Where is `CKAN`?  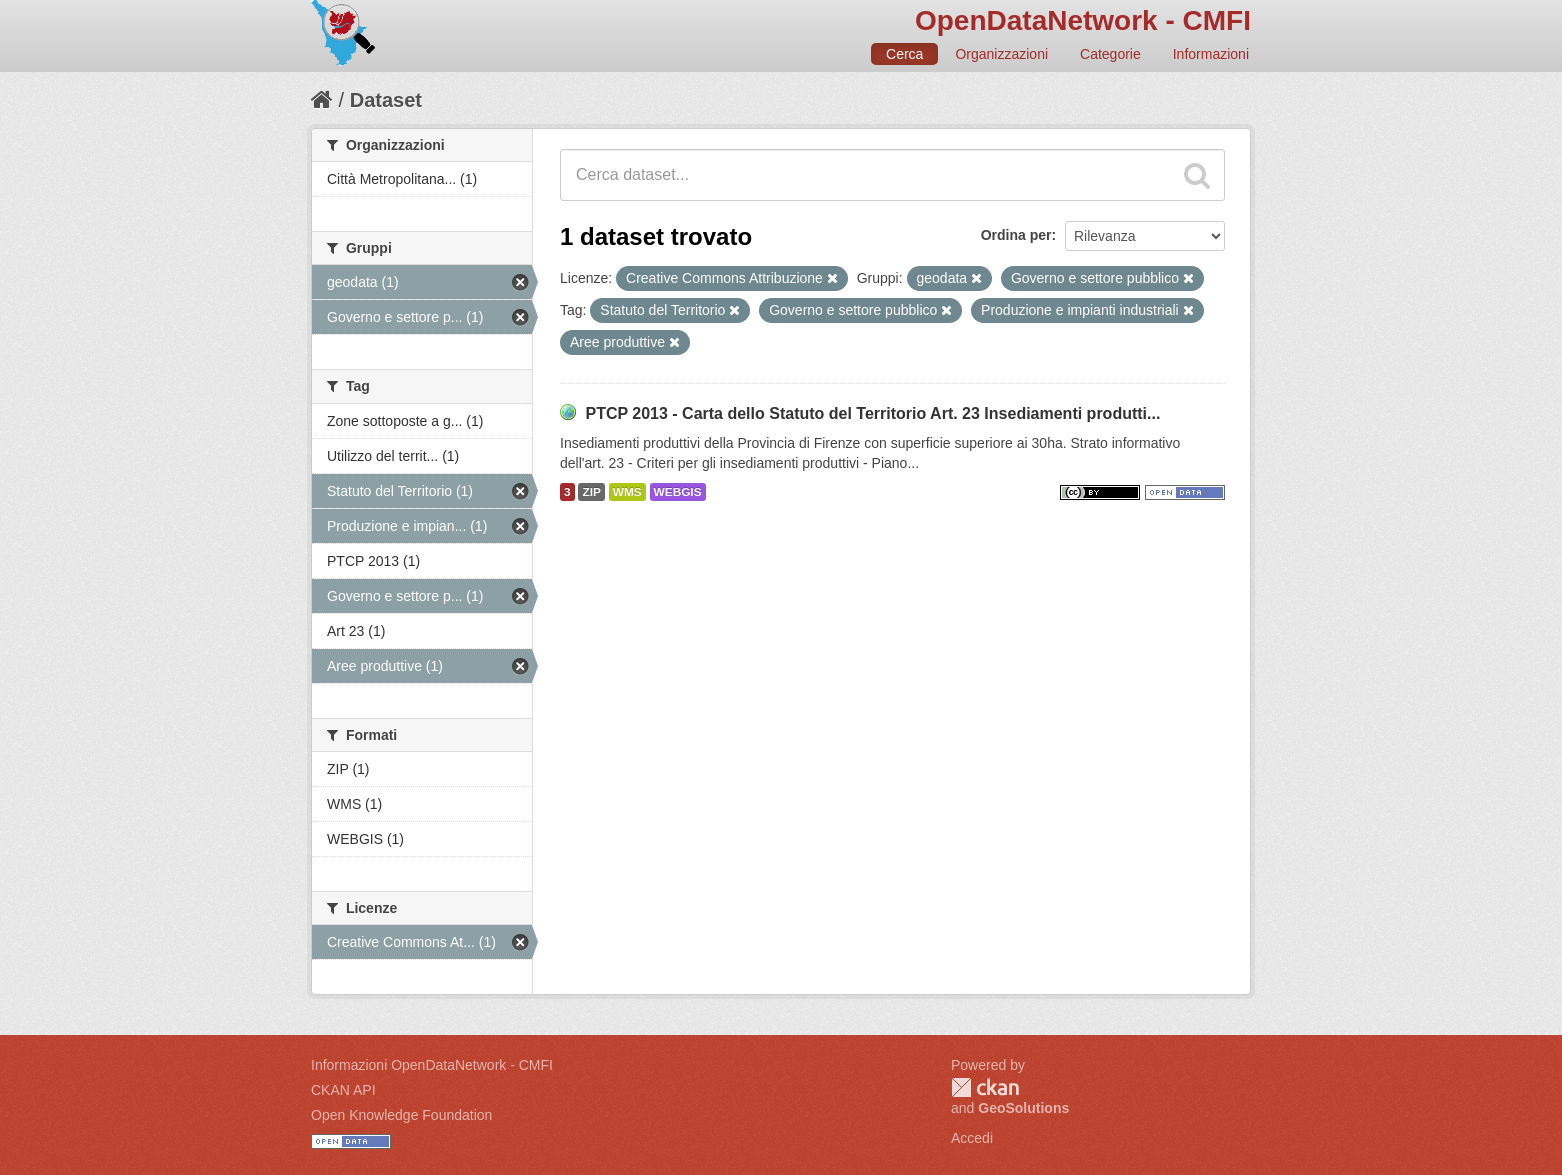
CKAN is located at coordinates (985, 1087).